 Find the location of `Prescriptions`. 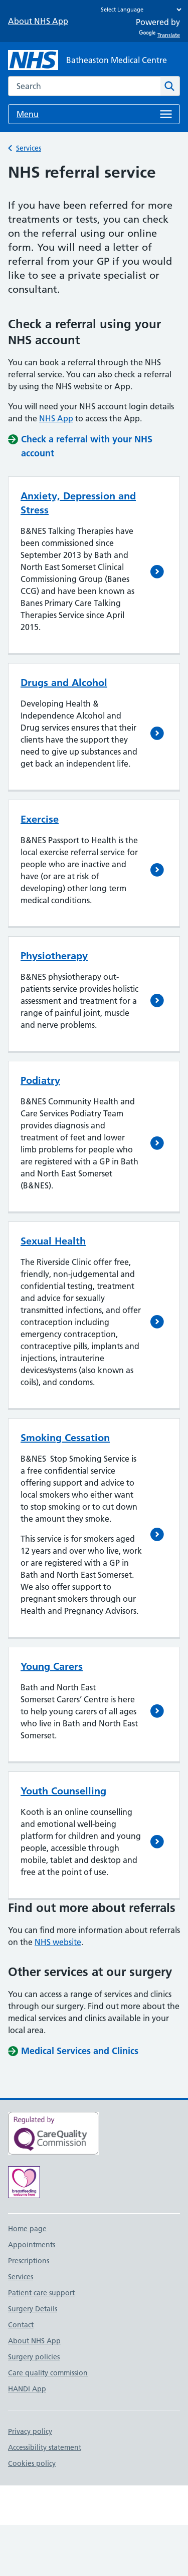

Prescriptions is located at coordinates (28, 2260).